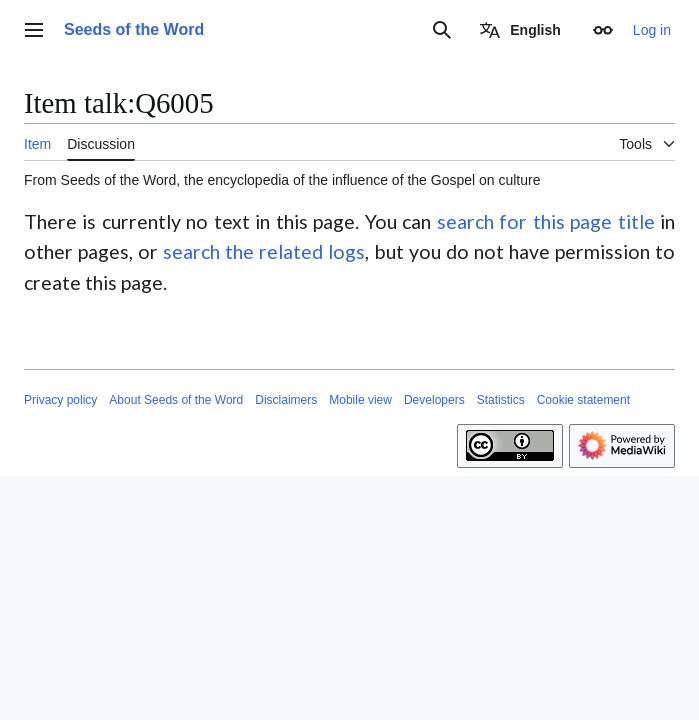  I want to click on Privacy policy, so click(60, 400).